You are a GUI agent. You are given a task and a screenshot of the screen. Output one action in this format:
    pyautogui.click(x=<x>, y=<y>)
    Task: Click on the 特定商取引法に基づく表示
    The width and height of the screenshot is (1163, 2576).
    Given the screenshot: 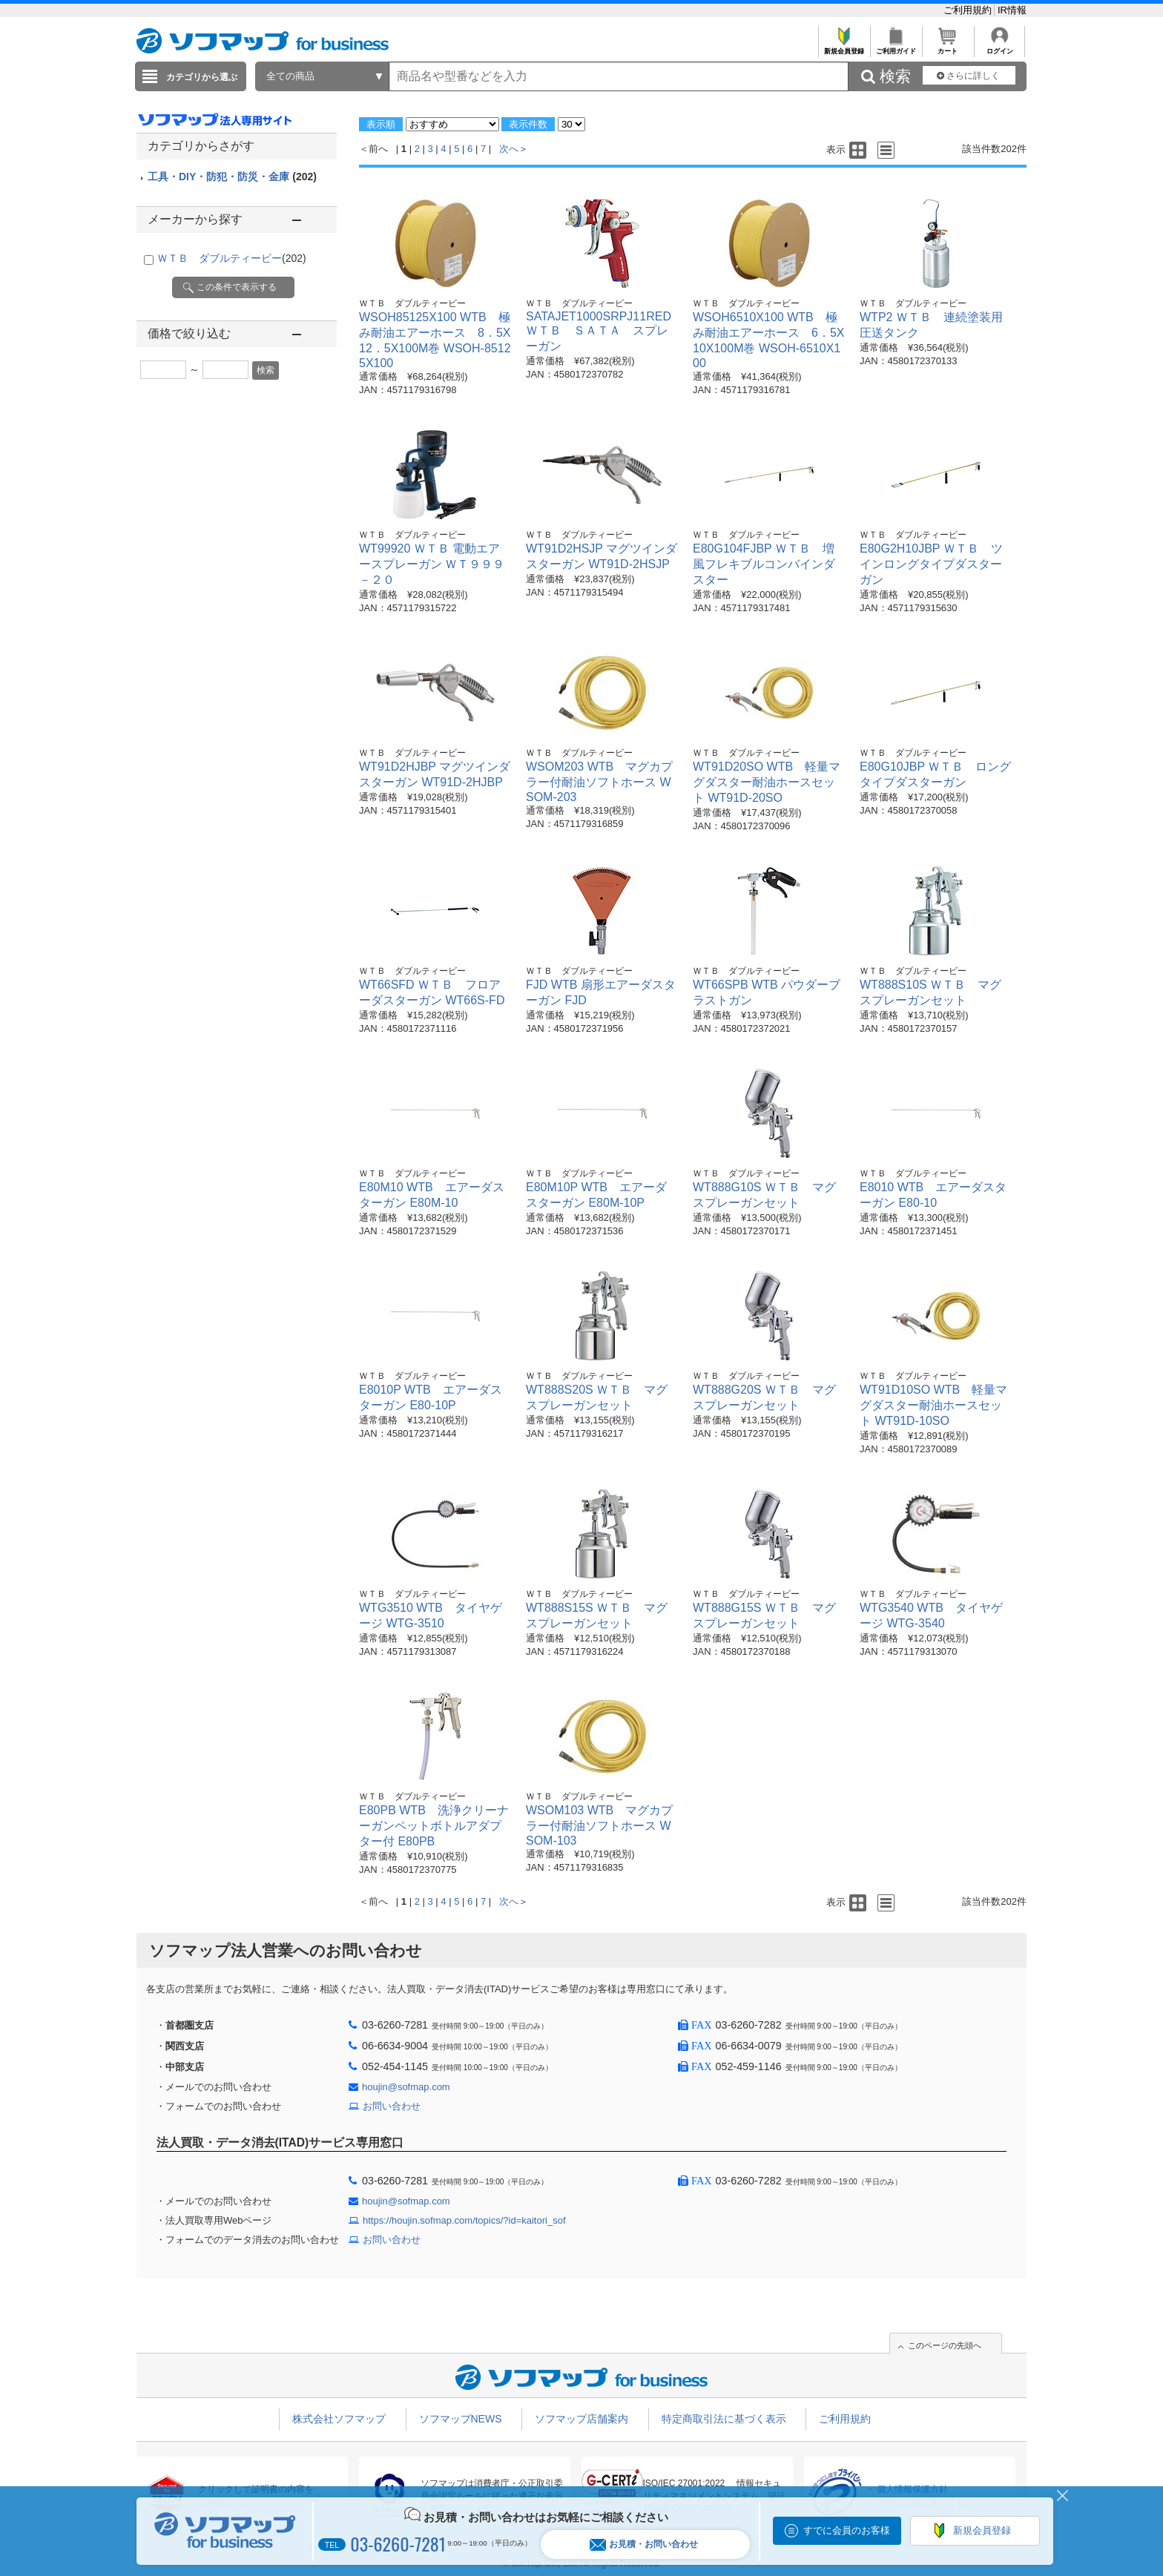 What is the action you would take?
    pyautogui.click(x=724, y=2419)
    